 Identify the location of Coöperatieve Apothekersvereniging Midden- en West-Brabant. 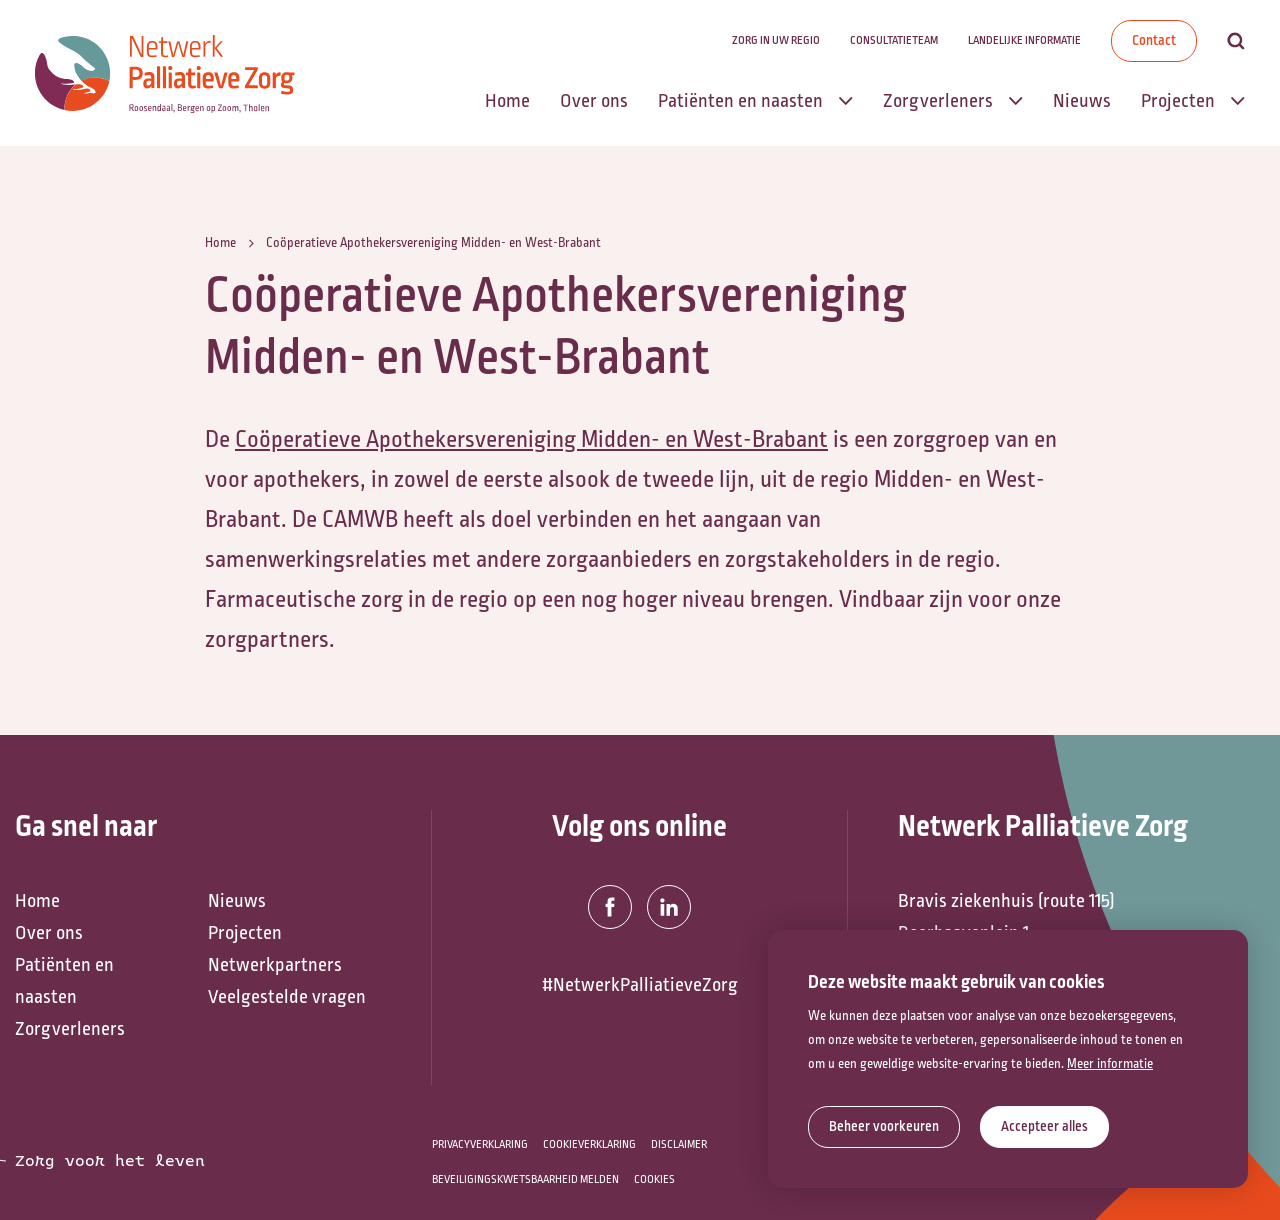
(531, 438).